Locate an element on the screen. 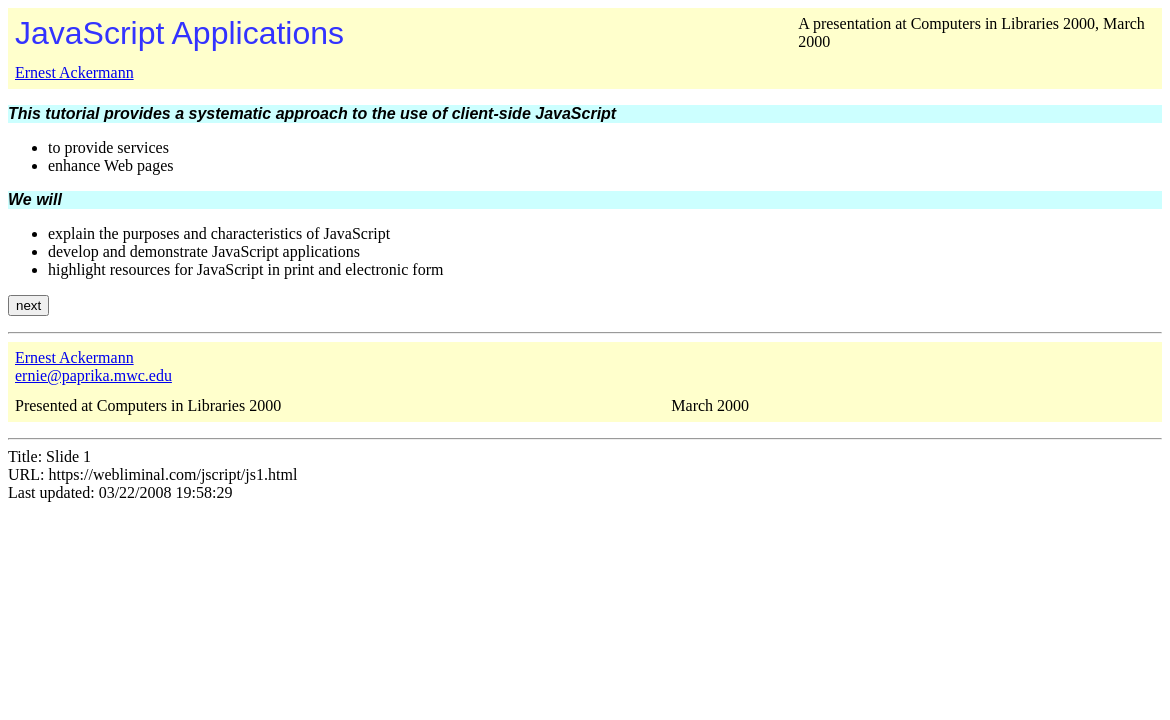  ernie@paprika.mwc.edu is located at coordinates (93, 375).